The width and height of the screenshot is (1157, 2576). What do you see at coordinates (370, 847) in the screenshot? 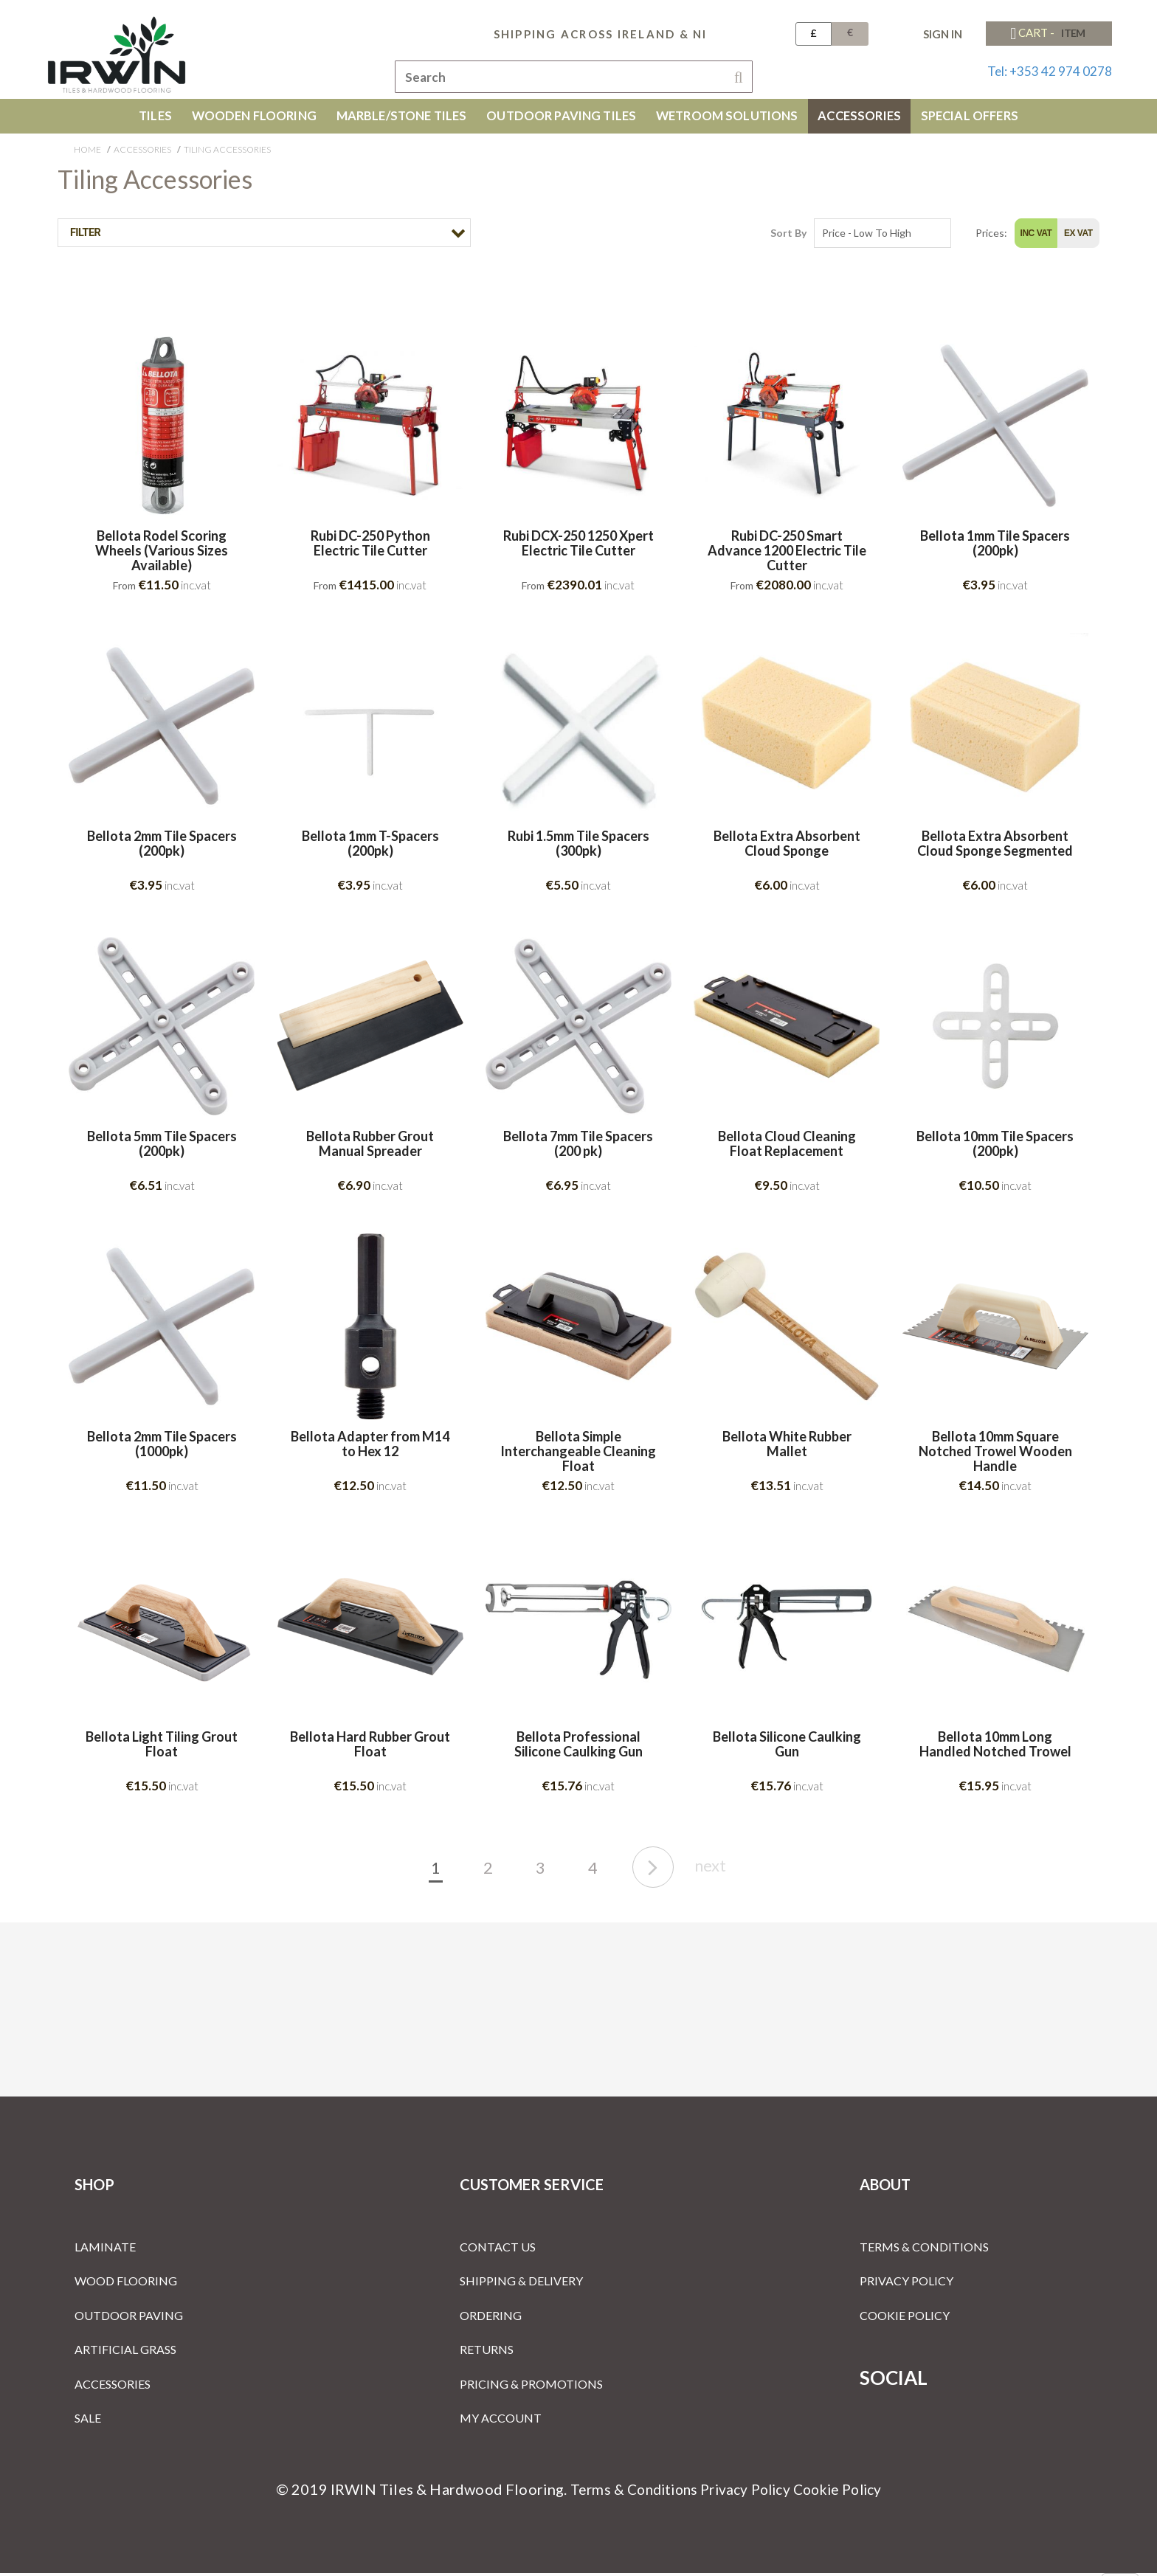
I see `Bellota 1mm T-Spacers (200pk)` at bounding box center [370, 847].